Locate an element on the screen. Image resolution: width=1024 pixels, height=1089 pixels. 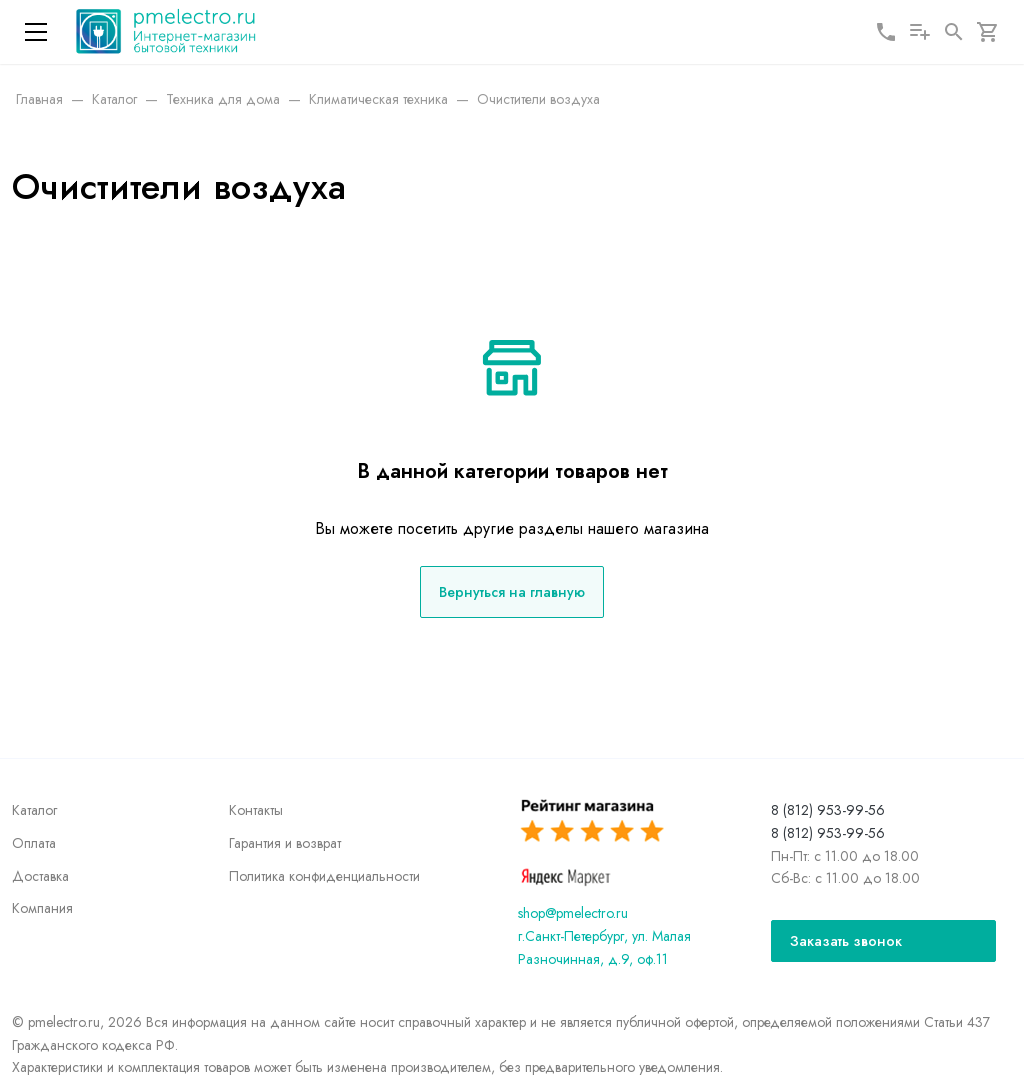
Оплата is located at coordinates (34, 843).